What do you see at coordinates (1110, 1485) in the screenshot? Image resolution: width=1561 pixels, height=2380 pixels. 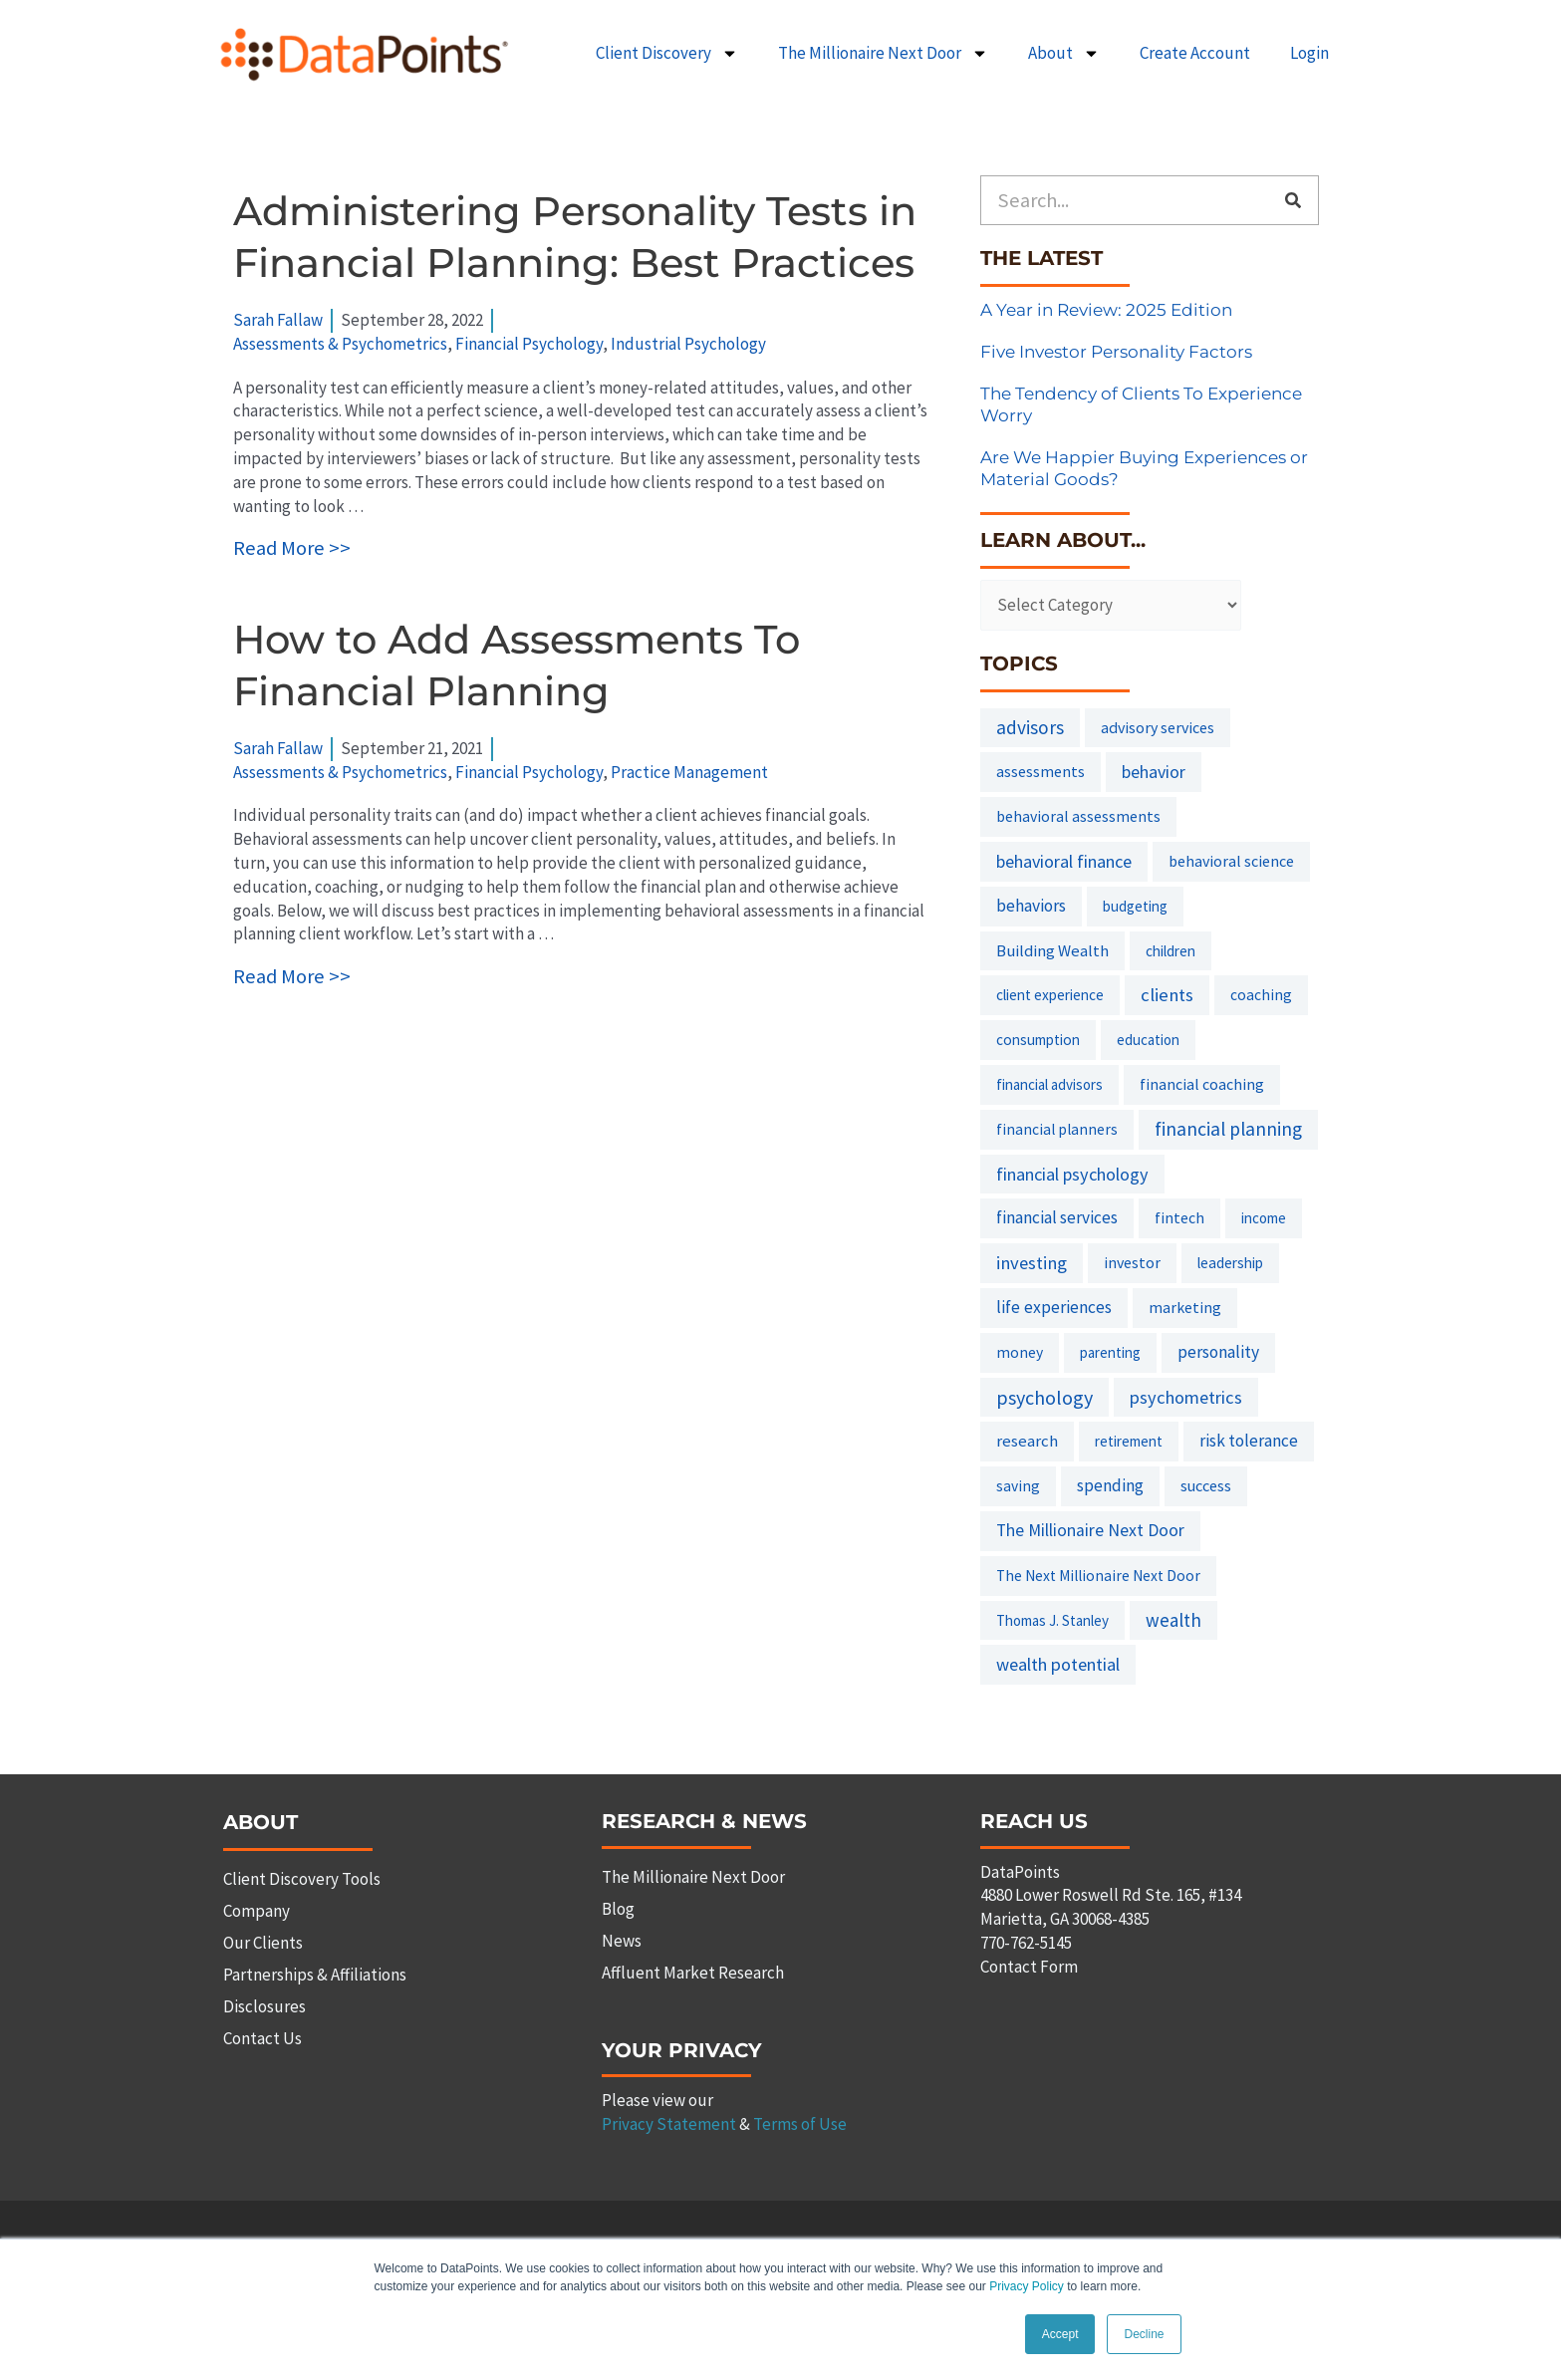 I see `spending [spending (19 items)]` at bounding box center [1110, 1485].